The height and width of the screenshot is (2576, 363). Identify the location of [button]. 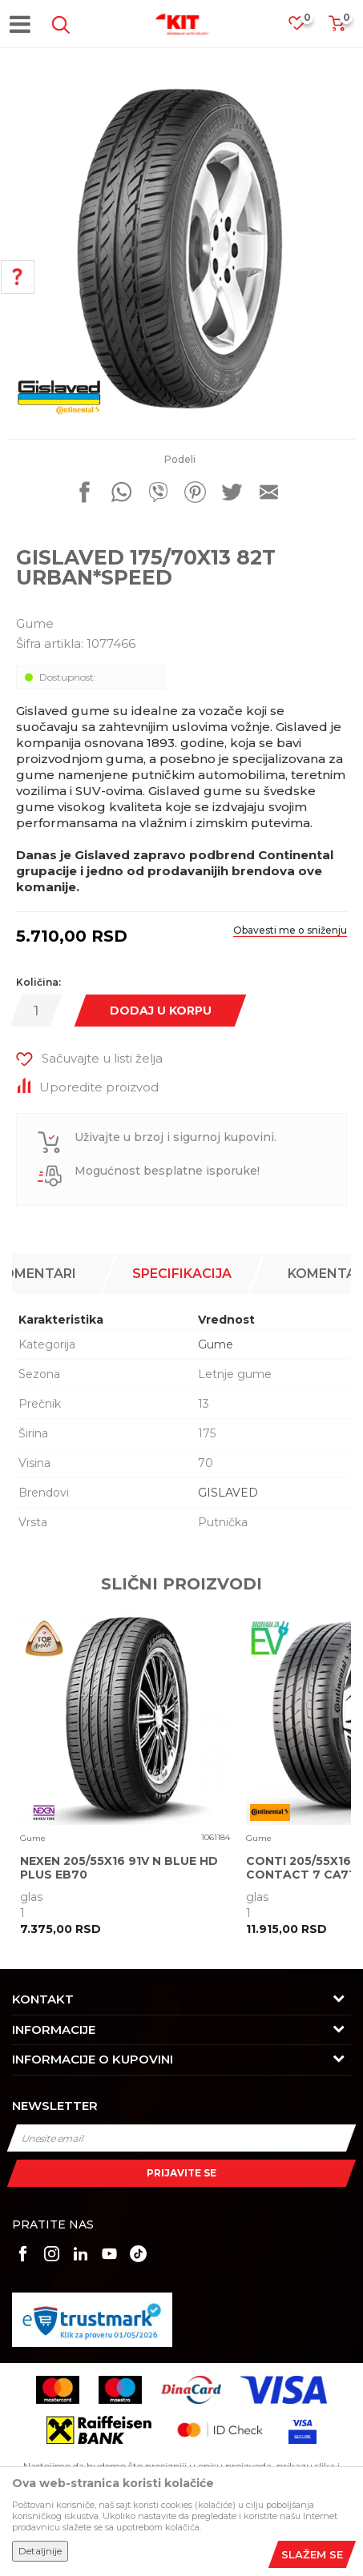
(57, 25).